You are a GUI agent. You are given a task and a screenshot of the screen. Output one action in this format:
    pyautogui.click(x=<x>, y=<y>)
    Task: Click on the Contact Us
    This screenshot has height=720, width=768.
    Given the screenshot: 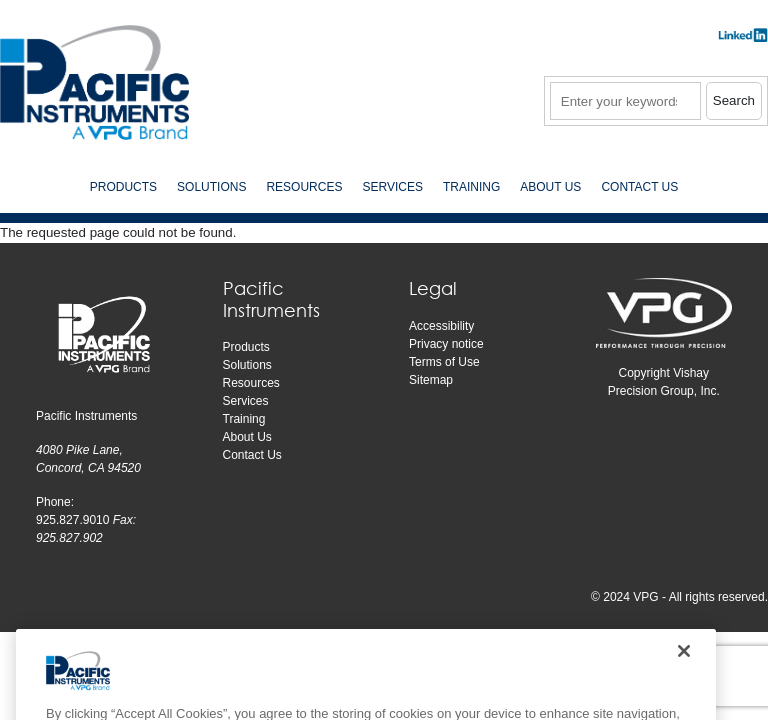 What is the action you would take?
    pyautogui.click(x=252, y=455)
    